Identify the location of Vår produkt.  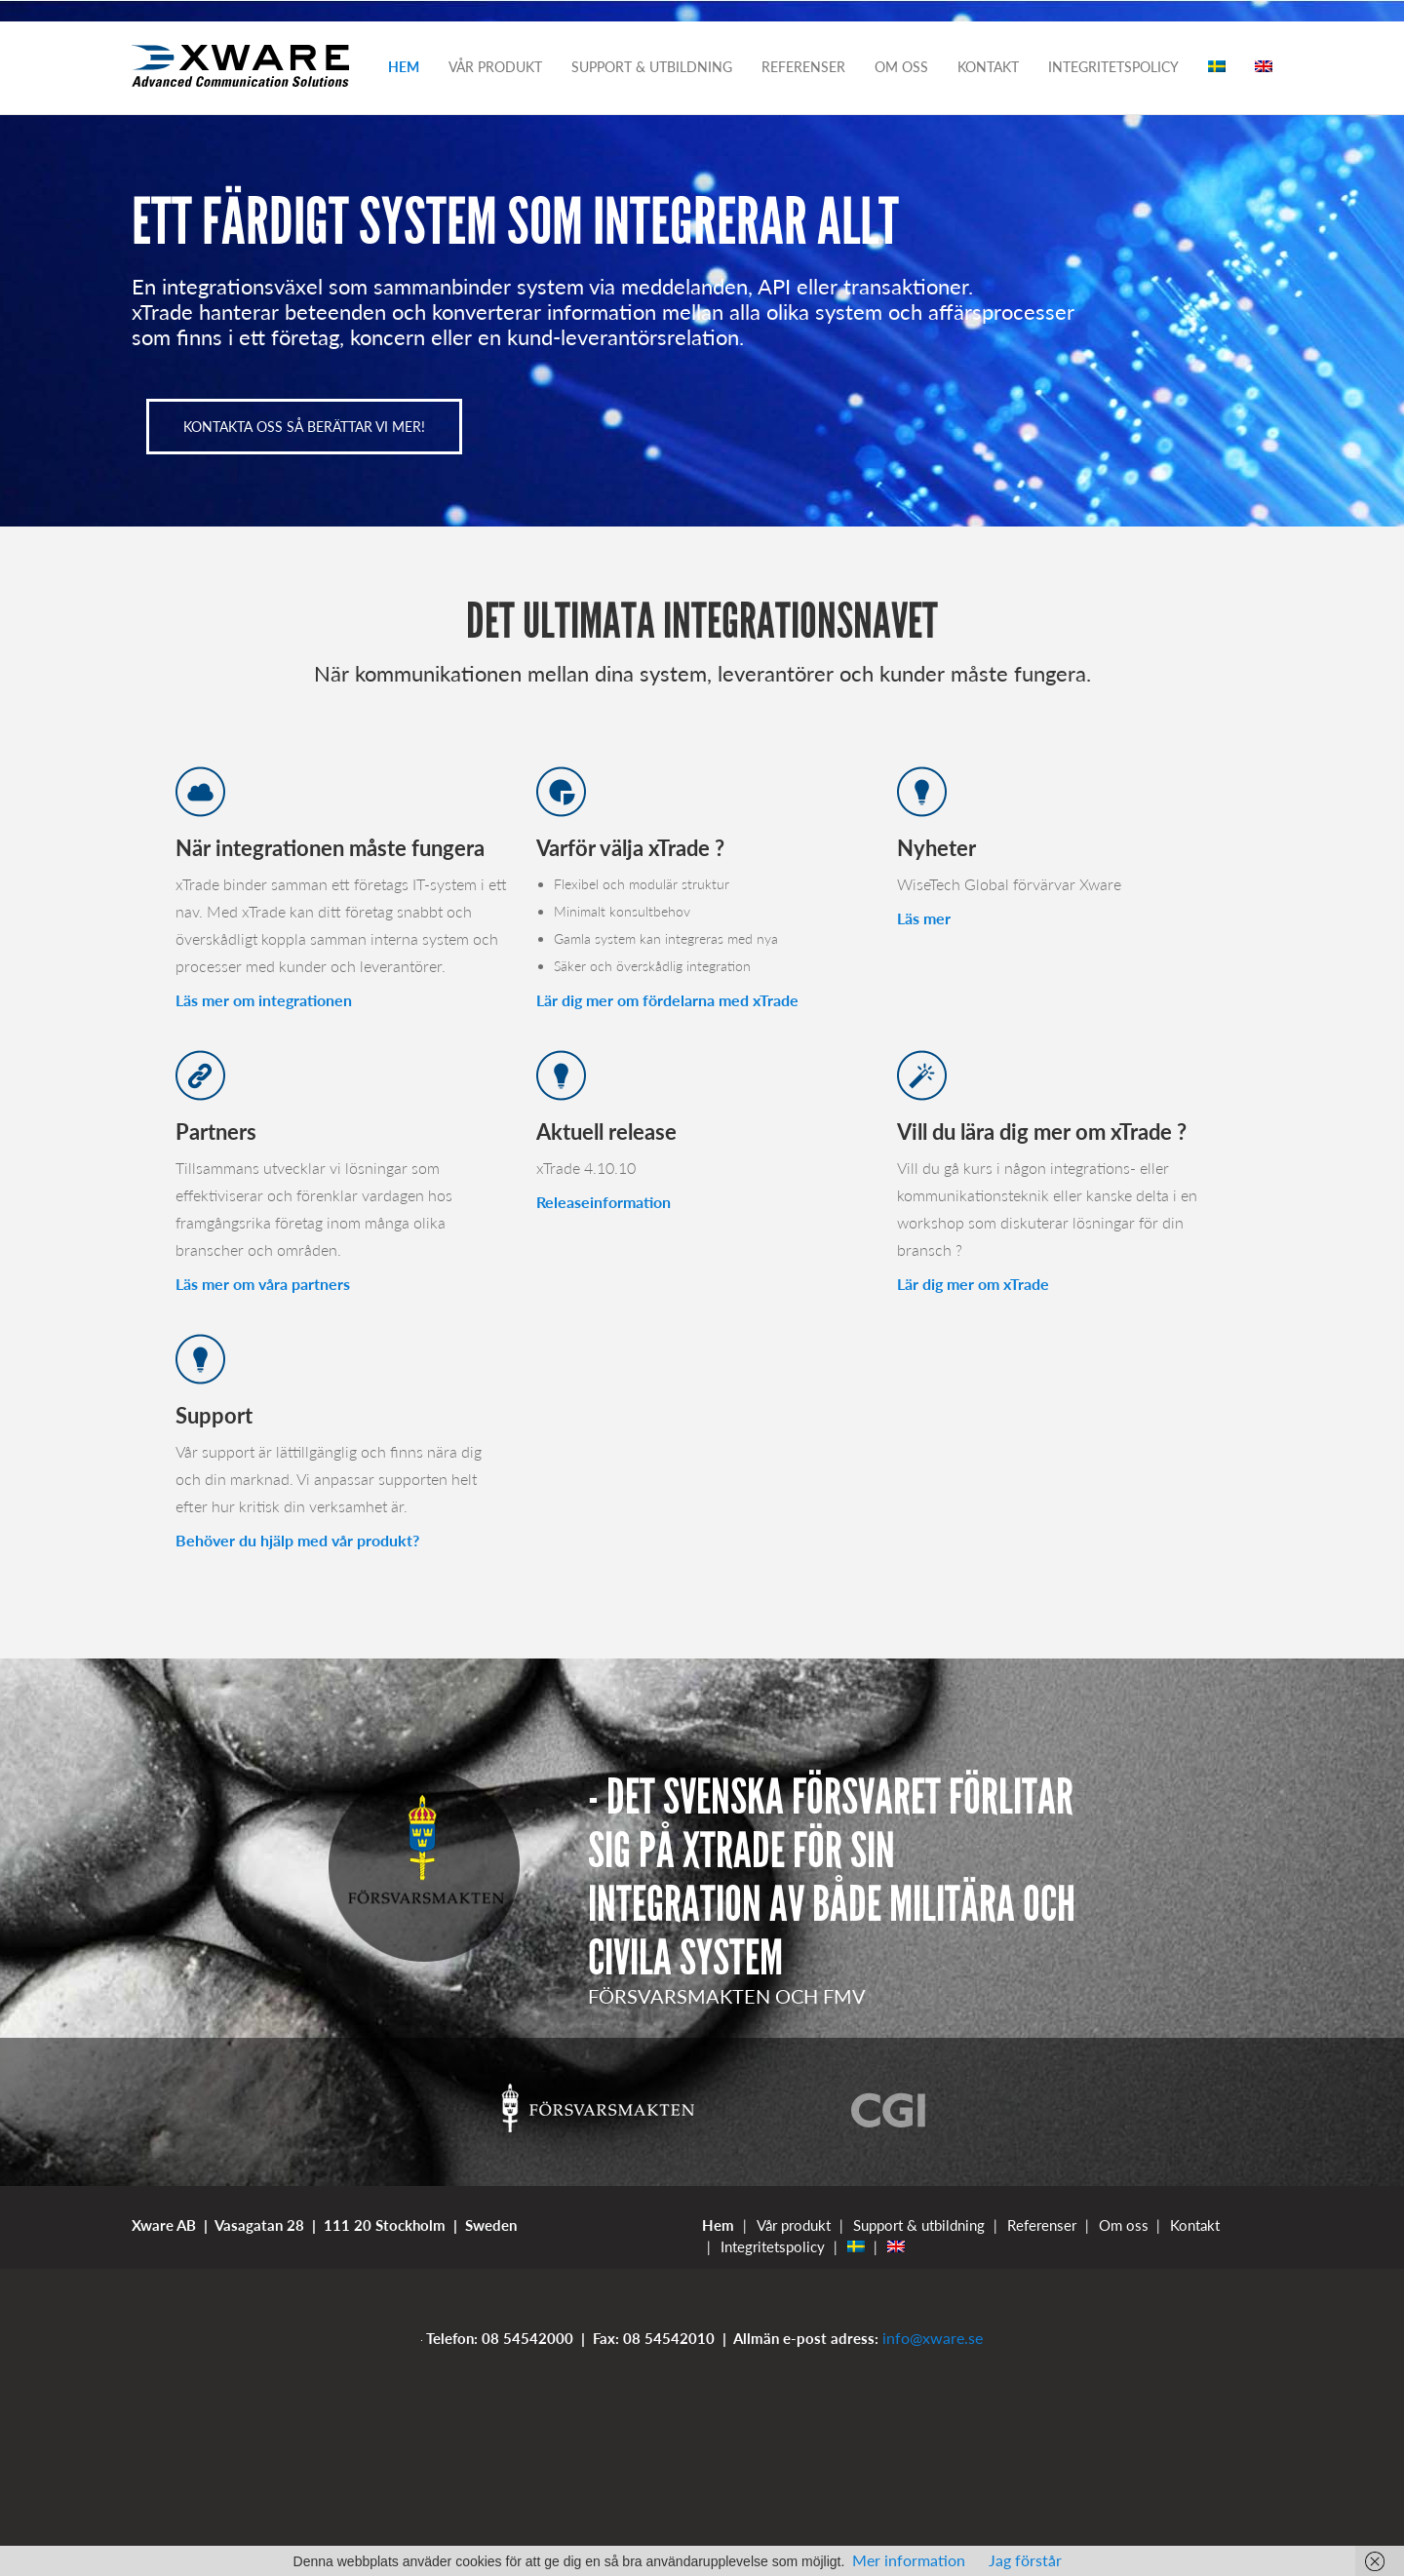
(495, 67).